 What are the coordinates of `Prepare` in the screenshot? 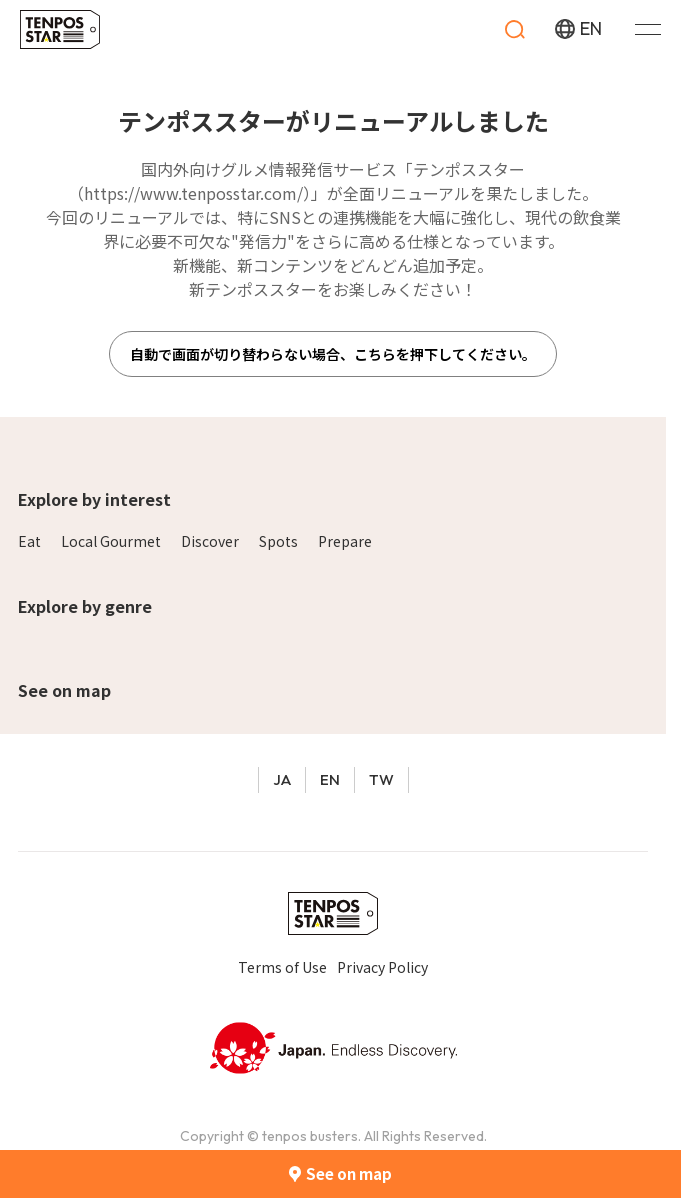 It's located at (345, 541).